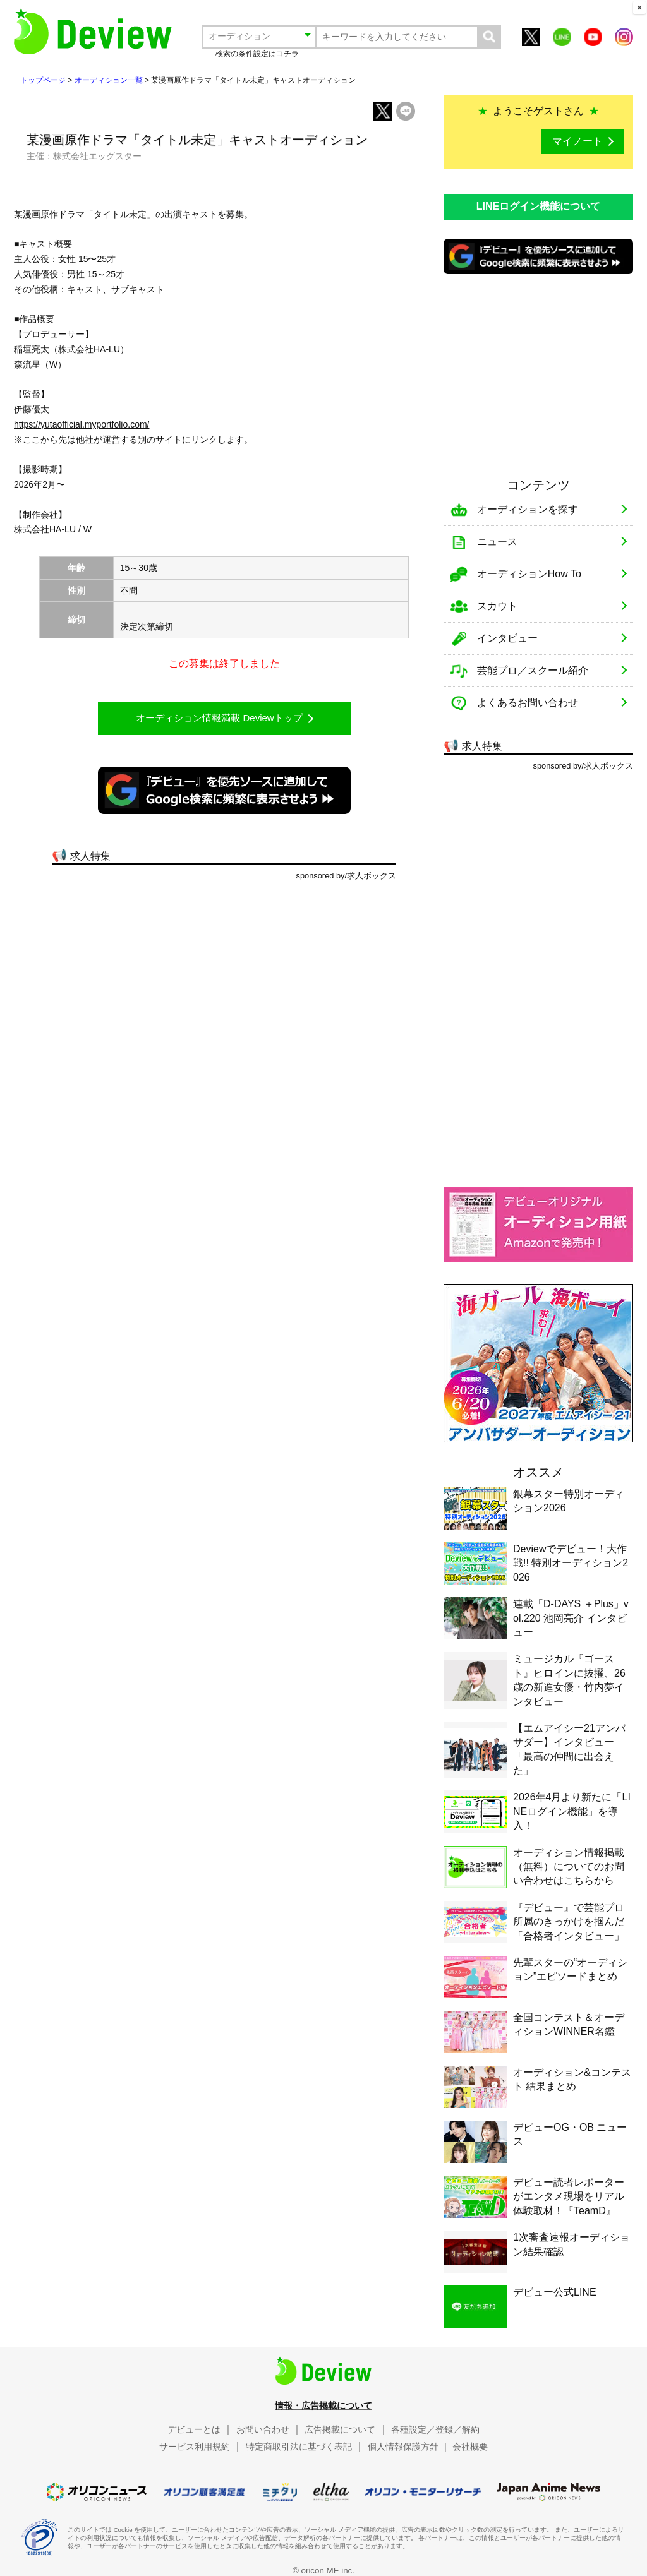 This screenshot has height=2576, width=647. I want to click on オーディション情報満載 Deviewトップ, so click(219, 717).